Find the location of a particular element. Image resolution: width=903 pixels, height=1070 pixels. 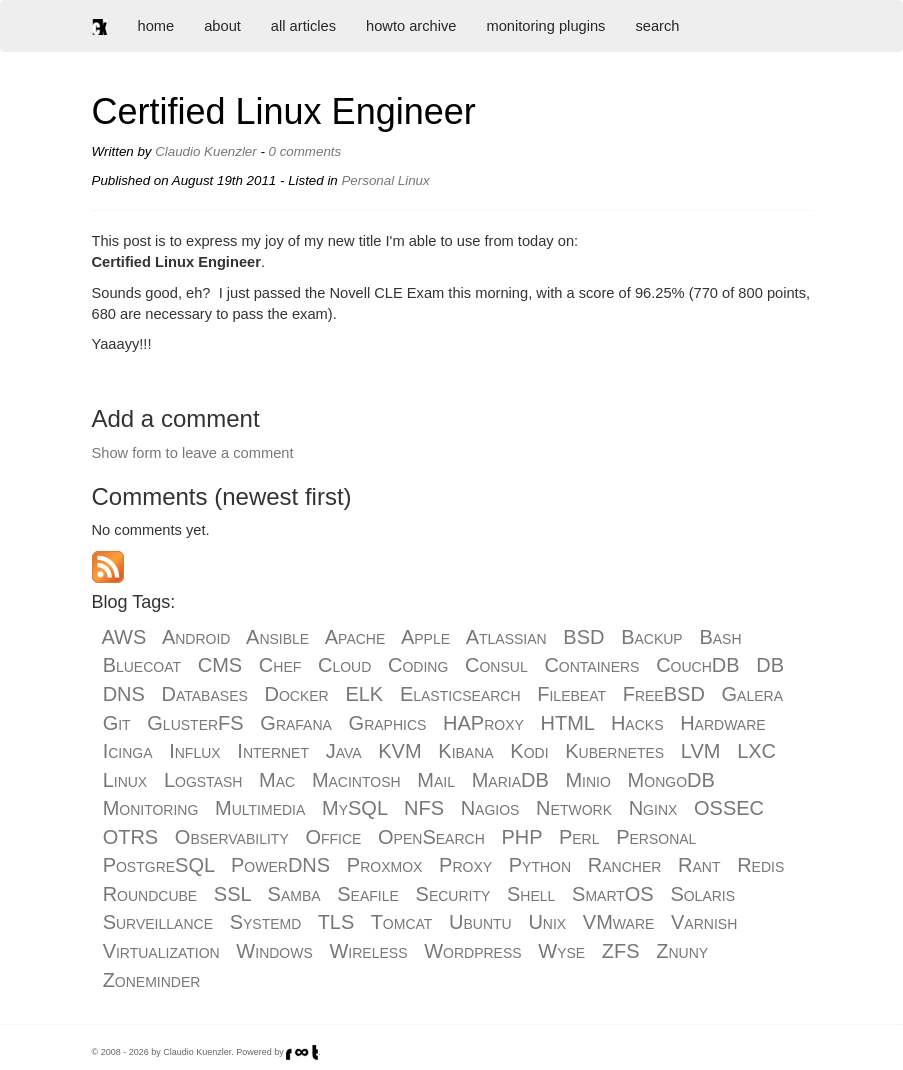

Graphics is located at coordinates (388, 723).